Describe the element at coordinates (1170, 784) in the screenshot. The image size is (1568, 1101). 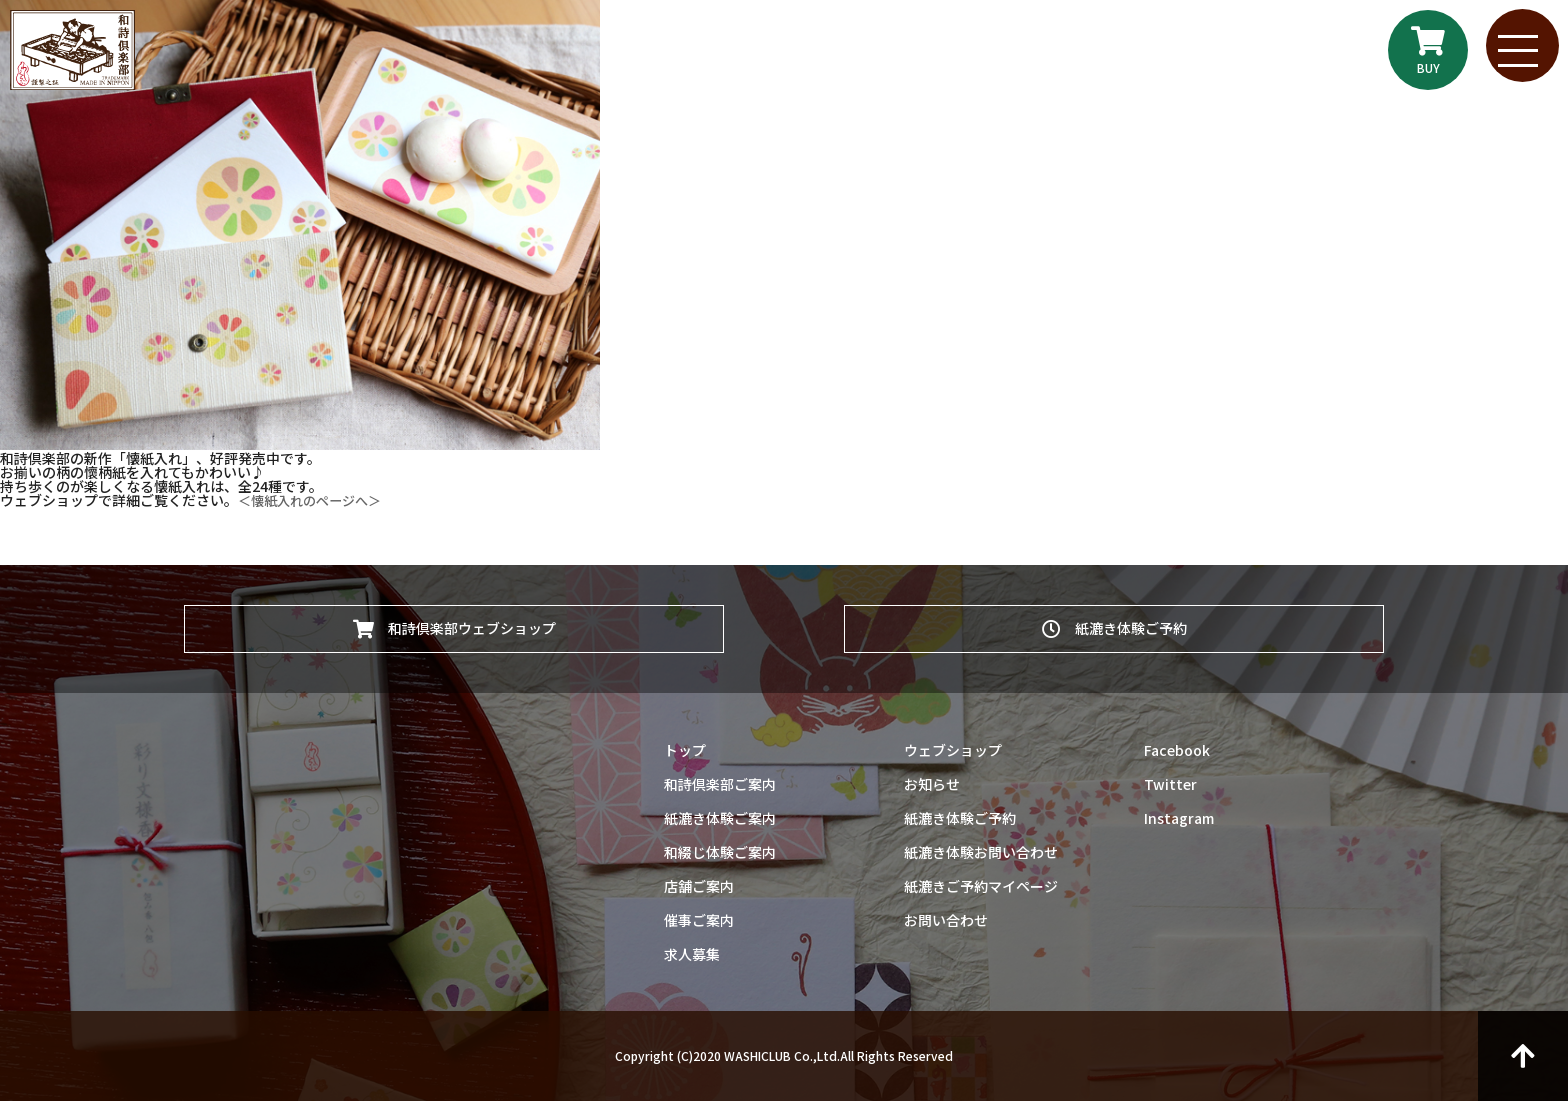
I see `Twitter` at that location.